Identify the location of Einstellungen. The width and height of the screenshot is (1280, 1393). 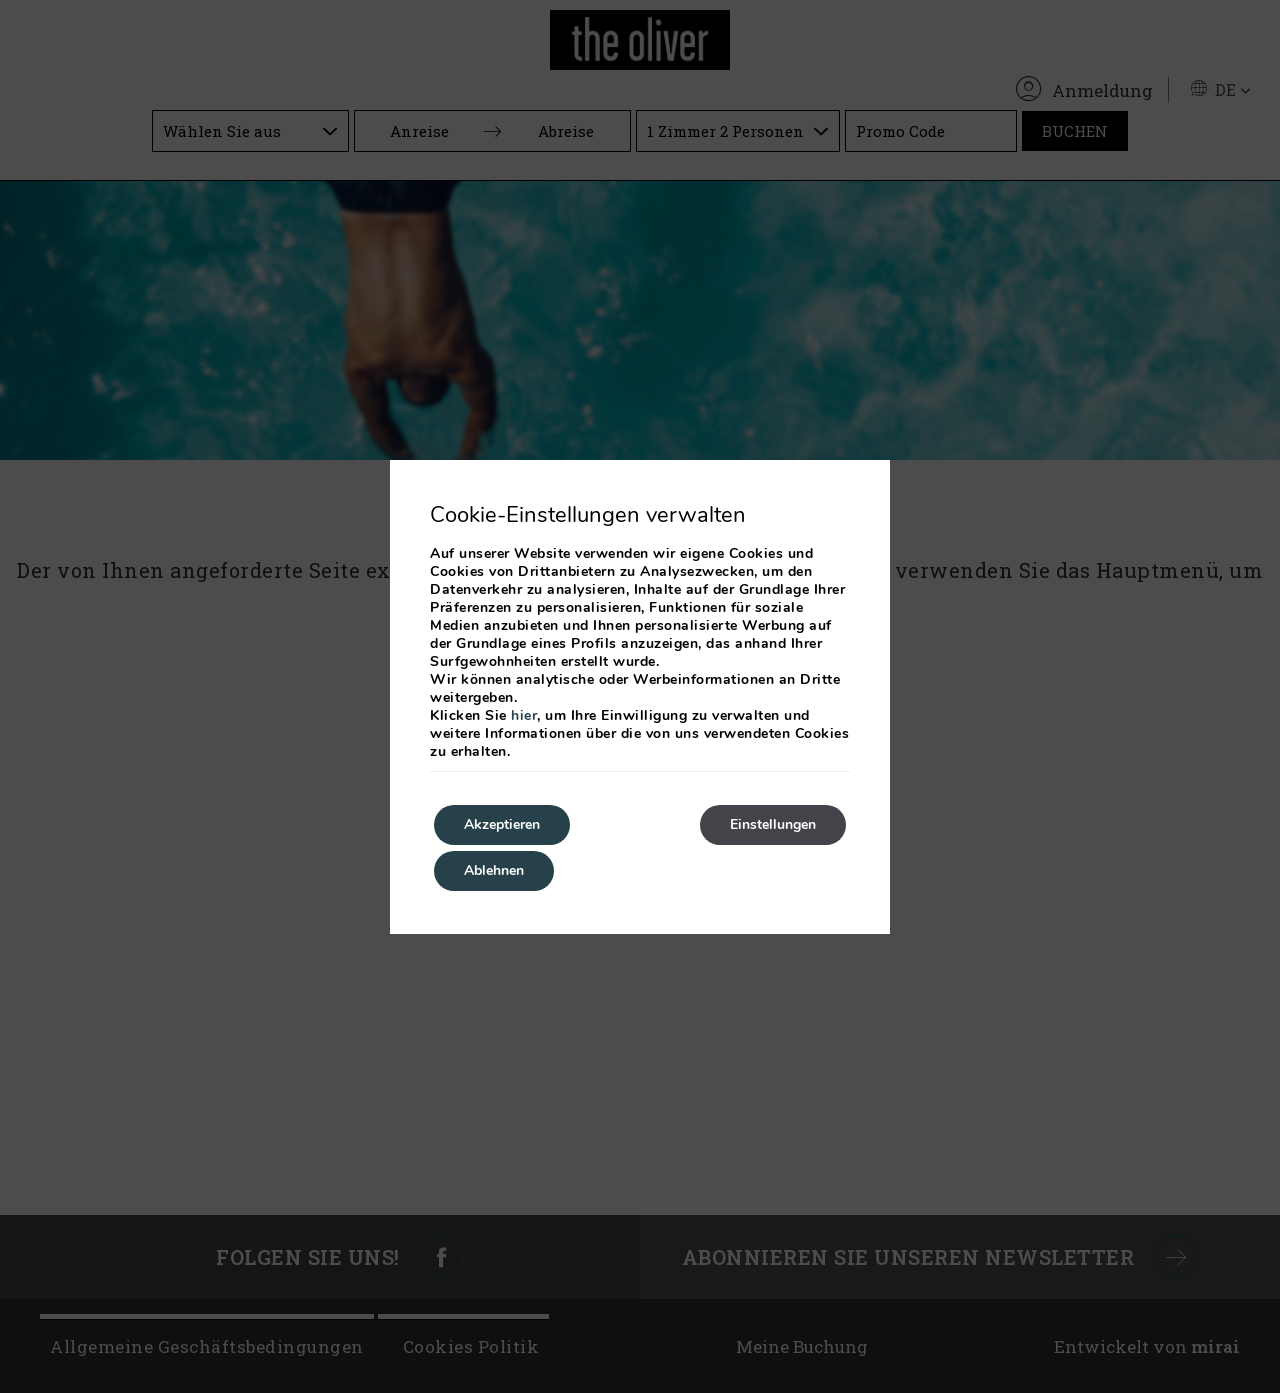
(773, 824).